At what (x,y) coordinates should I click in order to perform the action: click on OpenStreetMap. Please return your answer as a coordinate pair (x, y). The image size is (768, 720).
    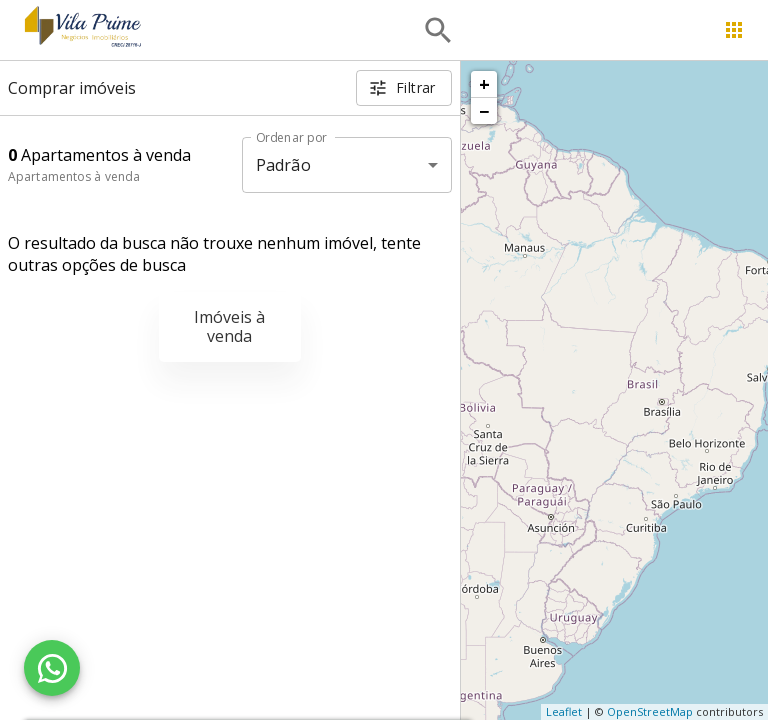
    Looking at the image, I should click on (650, 711).